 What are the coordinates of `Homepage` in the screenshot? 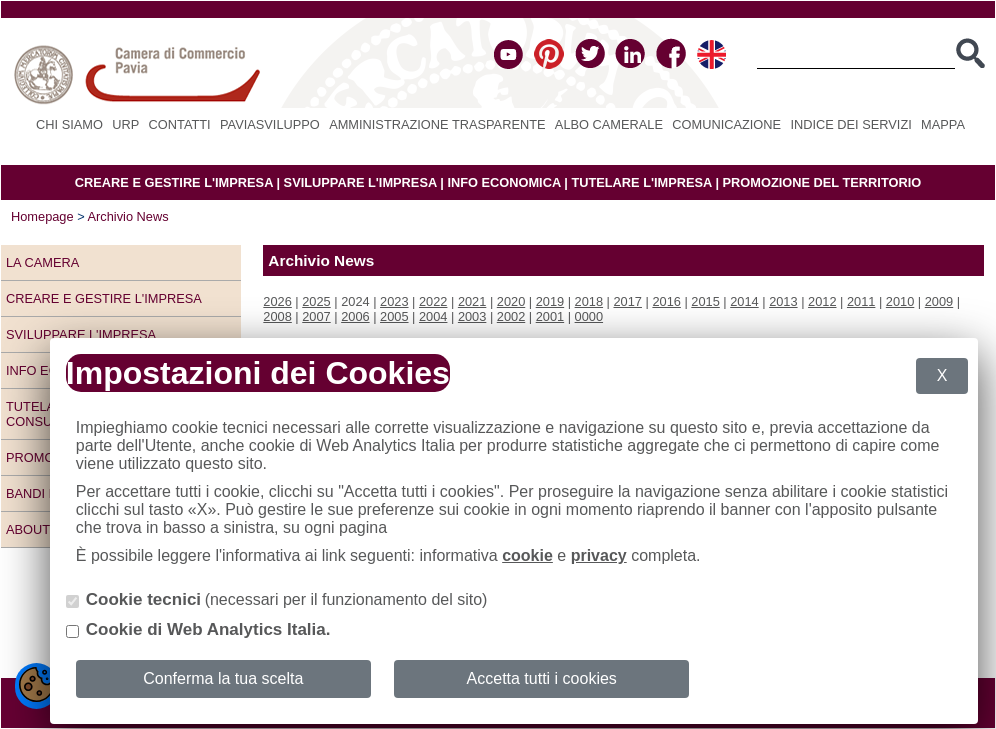 It's located at (42, 216).